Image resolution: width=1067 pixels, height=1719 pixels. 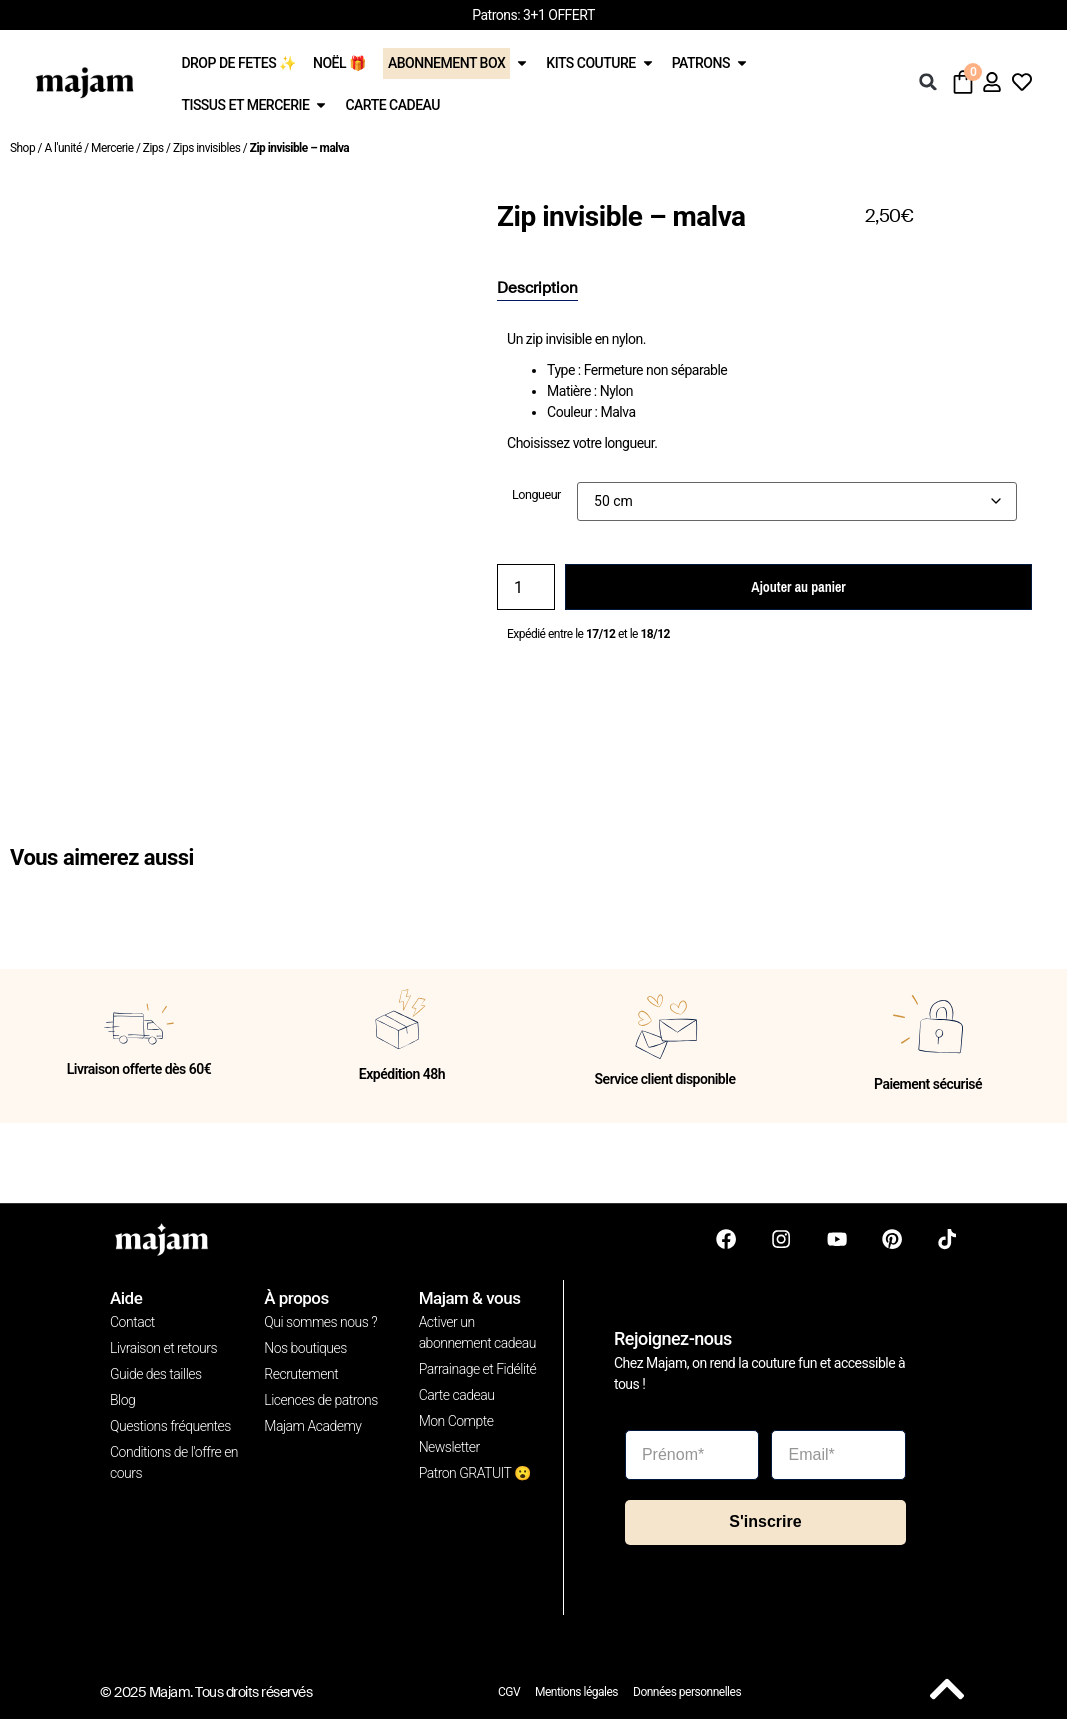 I want to click on Shop, so click(x=22, y=148).